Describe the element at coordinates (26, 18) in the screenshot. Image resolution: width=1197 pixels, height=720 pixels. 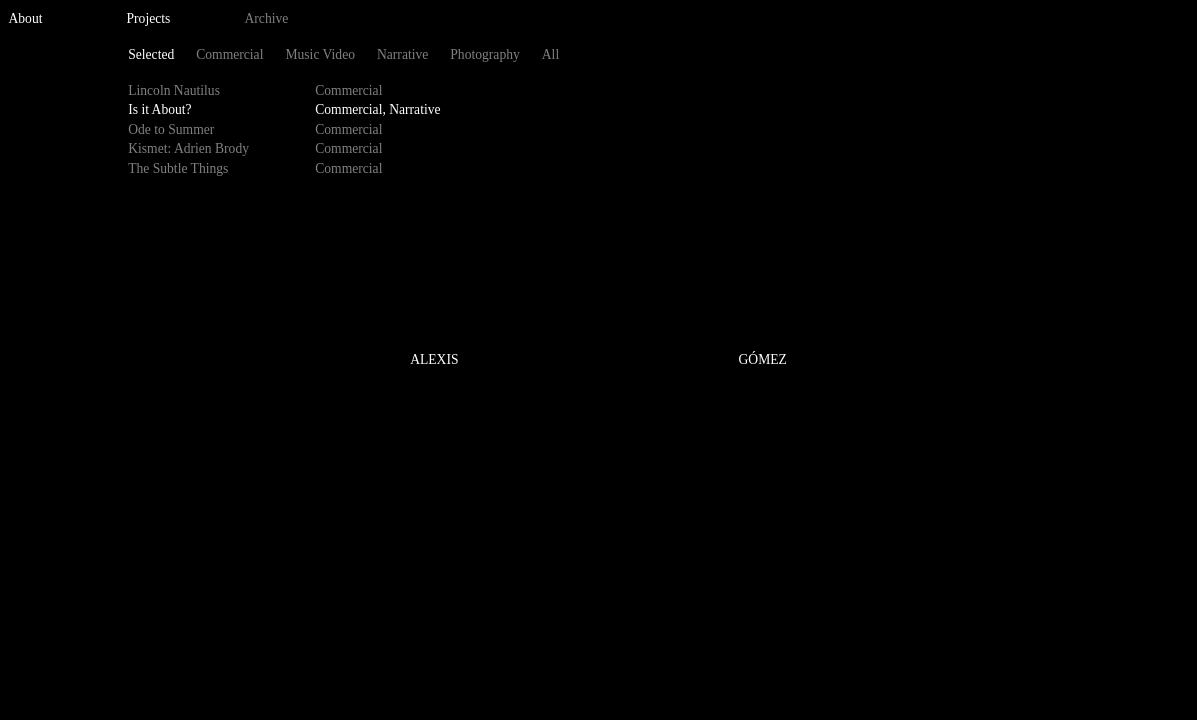
I see `About` at that location.